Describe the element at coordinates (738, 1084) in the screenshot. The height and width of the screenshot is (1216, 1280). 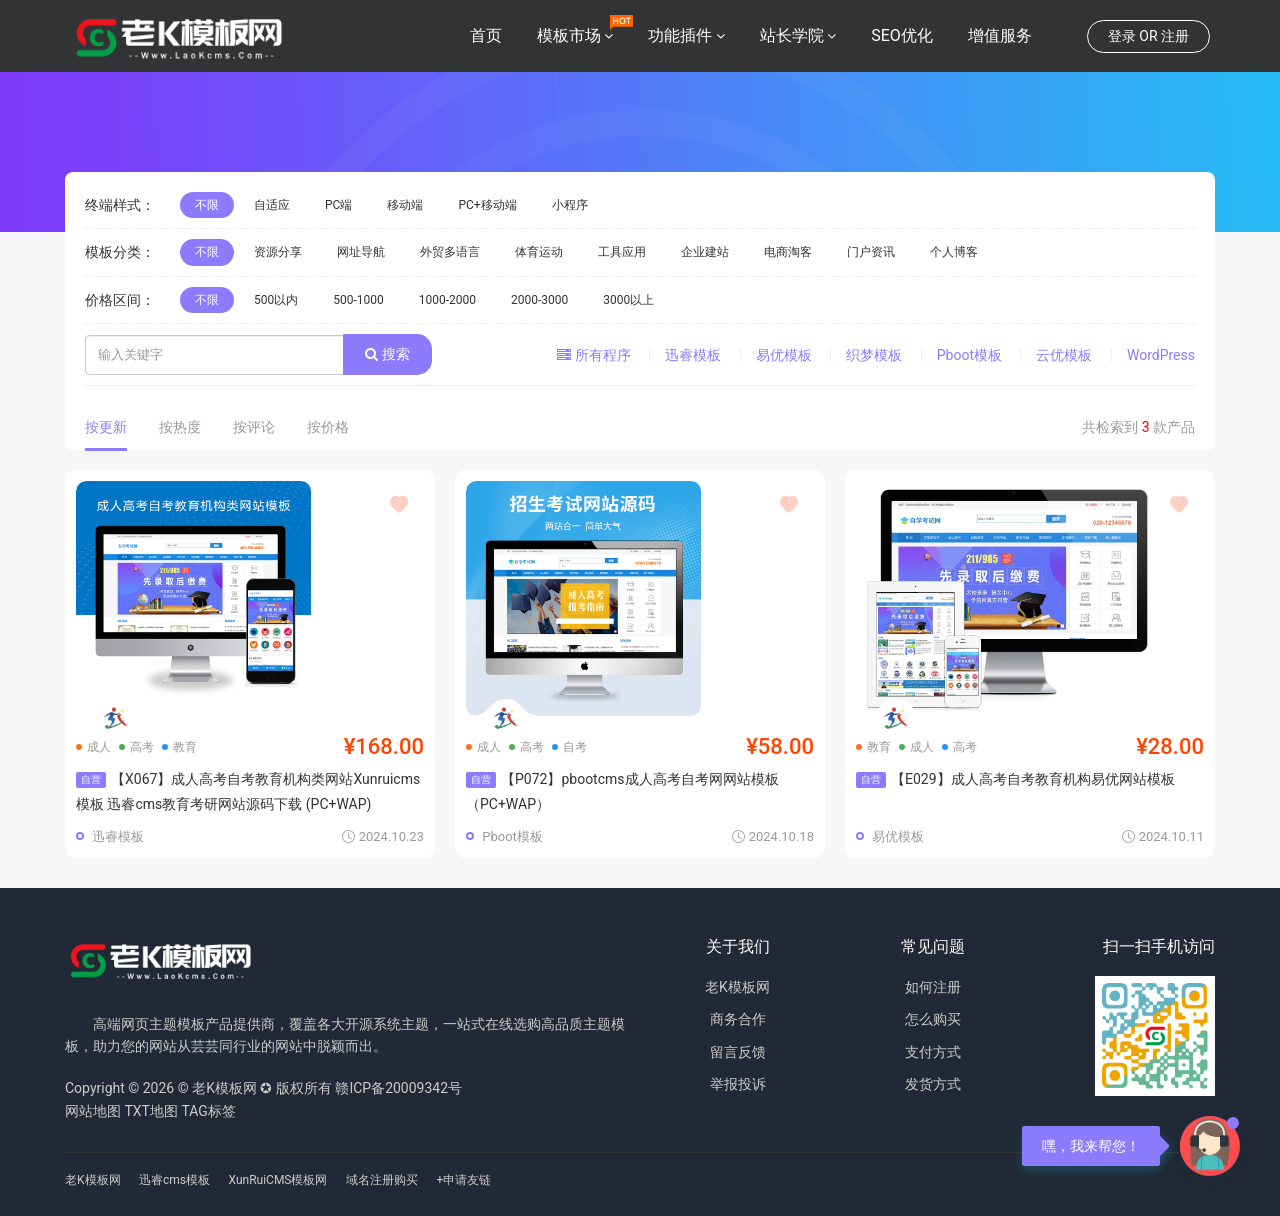
I see `举报投诉` at that location.